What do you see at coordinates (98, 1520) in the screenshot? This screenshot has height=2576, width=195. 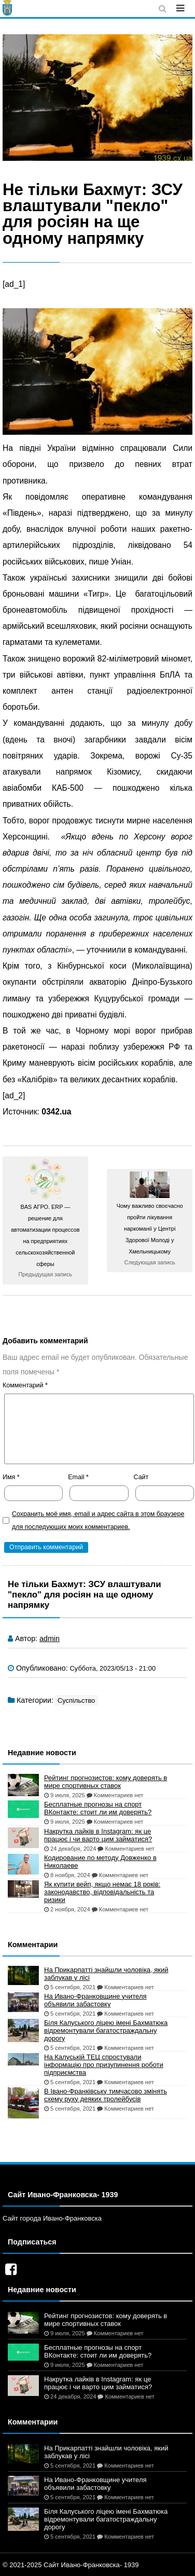 I see `Сохранить моё имя, email и адрес сайта в этом браузере для последующих моих комментариев.` at bounding box center [98, 1520].